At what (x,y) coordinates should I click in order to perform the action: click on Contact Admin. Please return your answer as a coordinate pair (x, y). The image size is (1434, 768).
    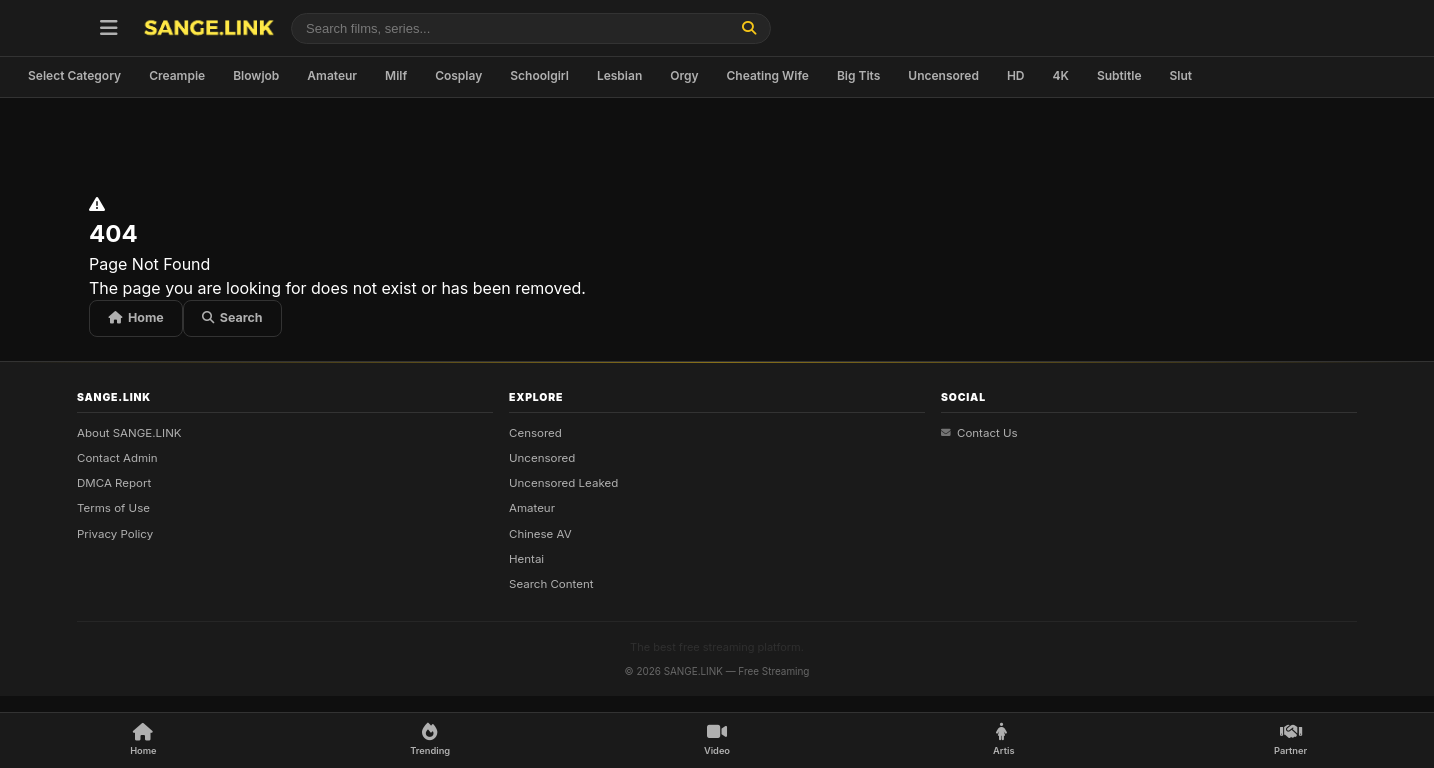
    Looking at the image, I should click on (117, 458).